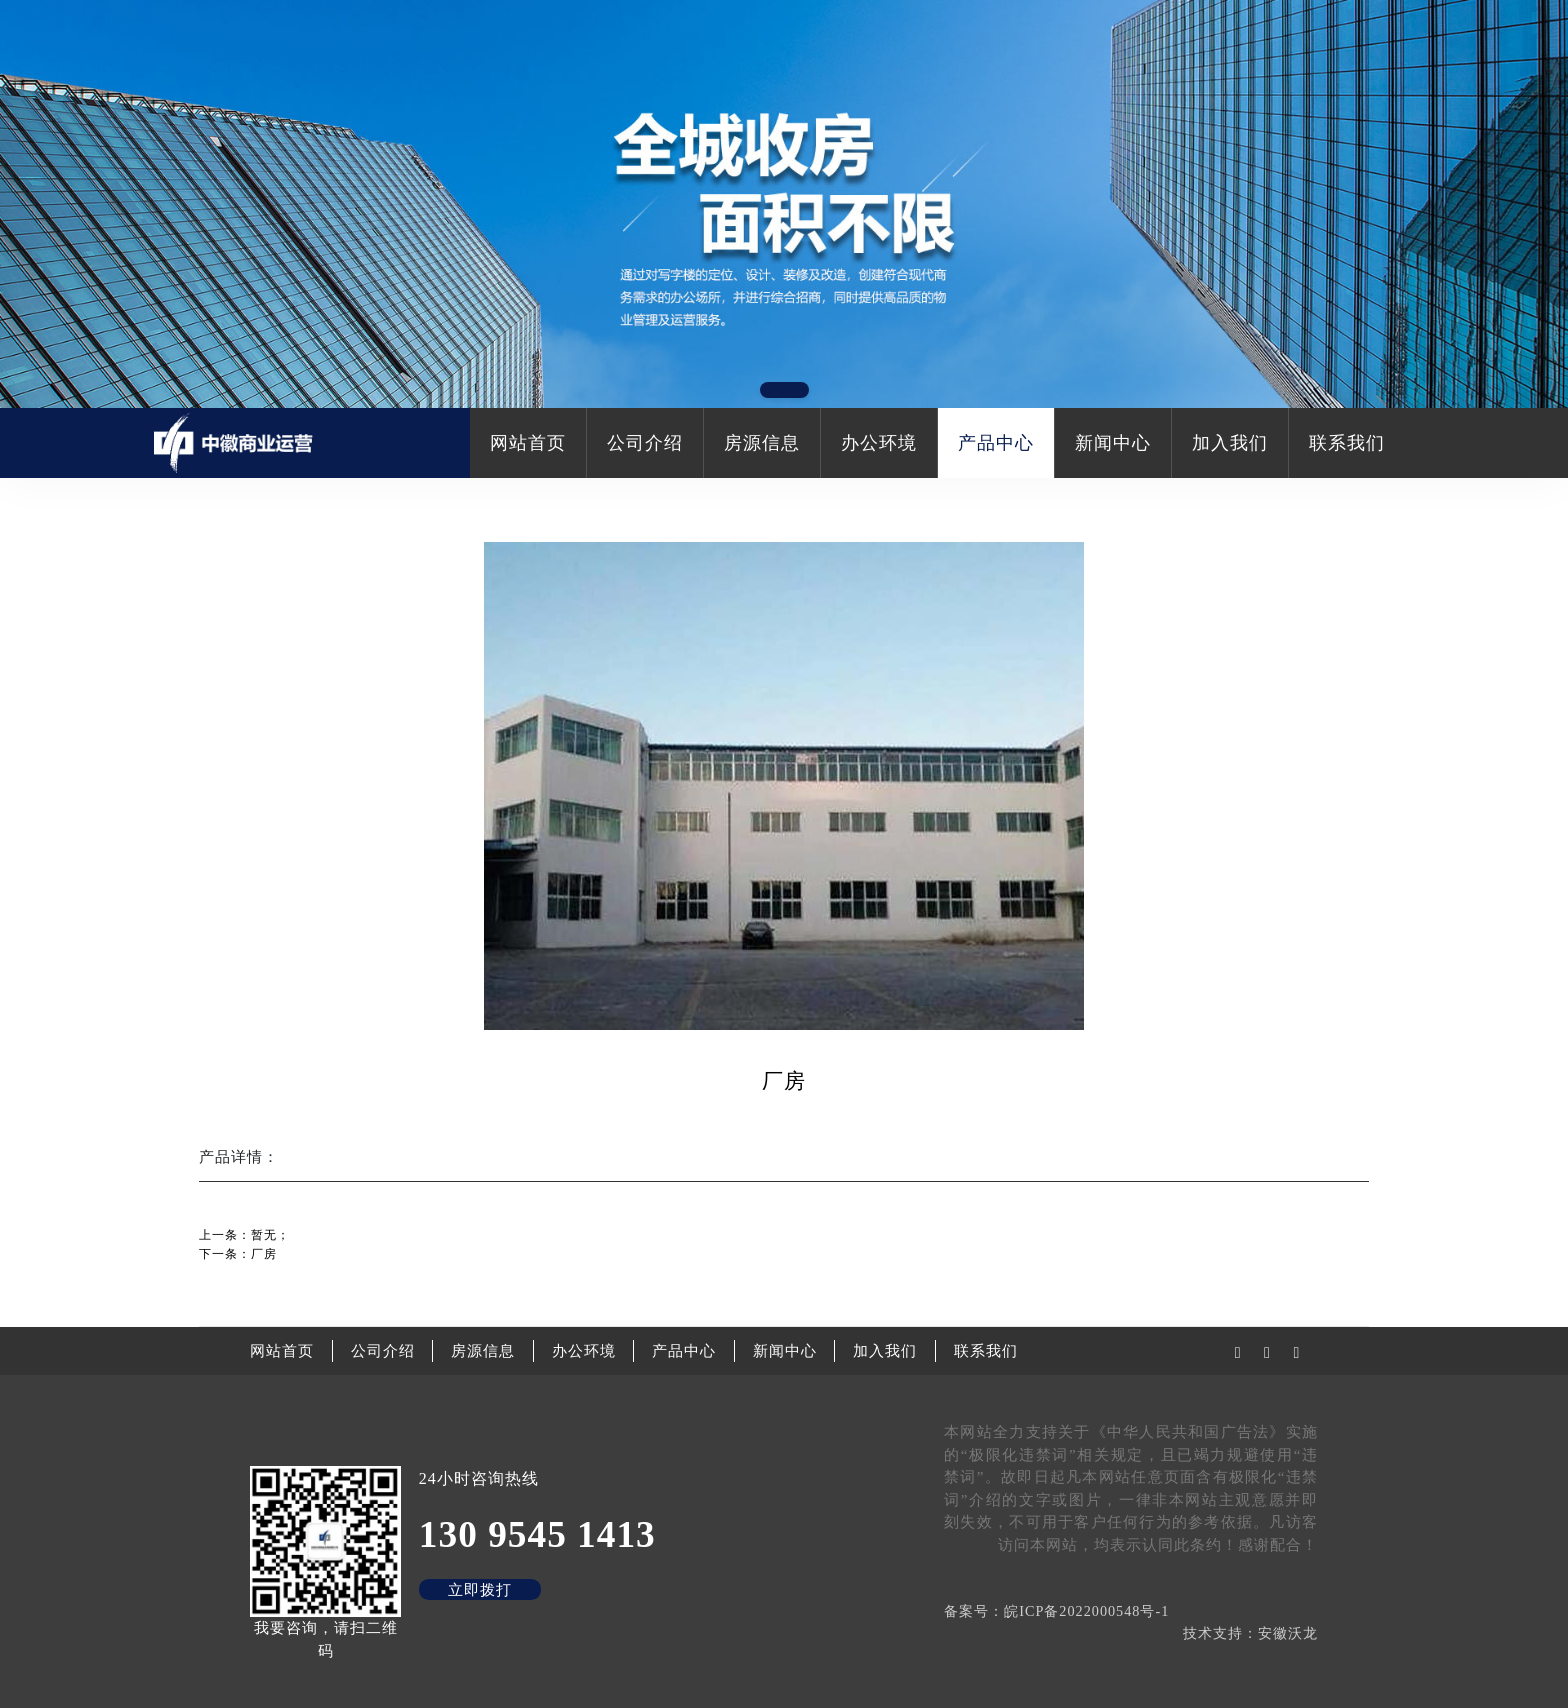 Image resolution: width=1568 pixels, height=1708 pixels. I want to click on [button], so click(784, 390).